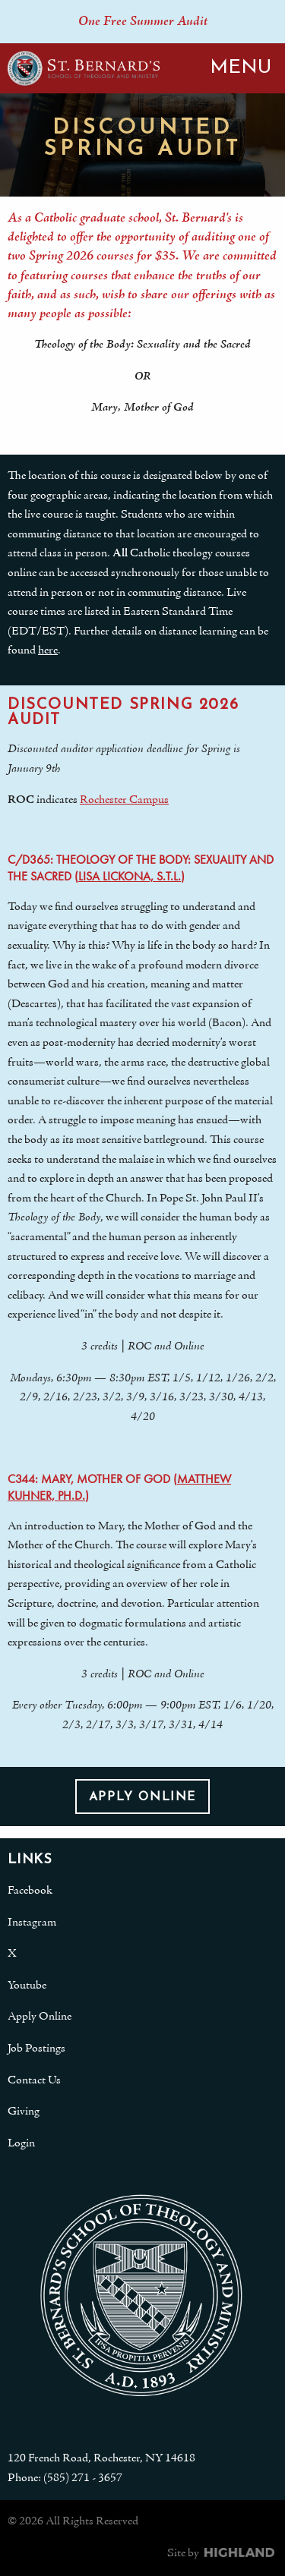  What do you see at coordinates (82, 2478) in the screenshot?
I see `(585) 271 - 3657` at bounding box center [82, 2478].